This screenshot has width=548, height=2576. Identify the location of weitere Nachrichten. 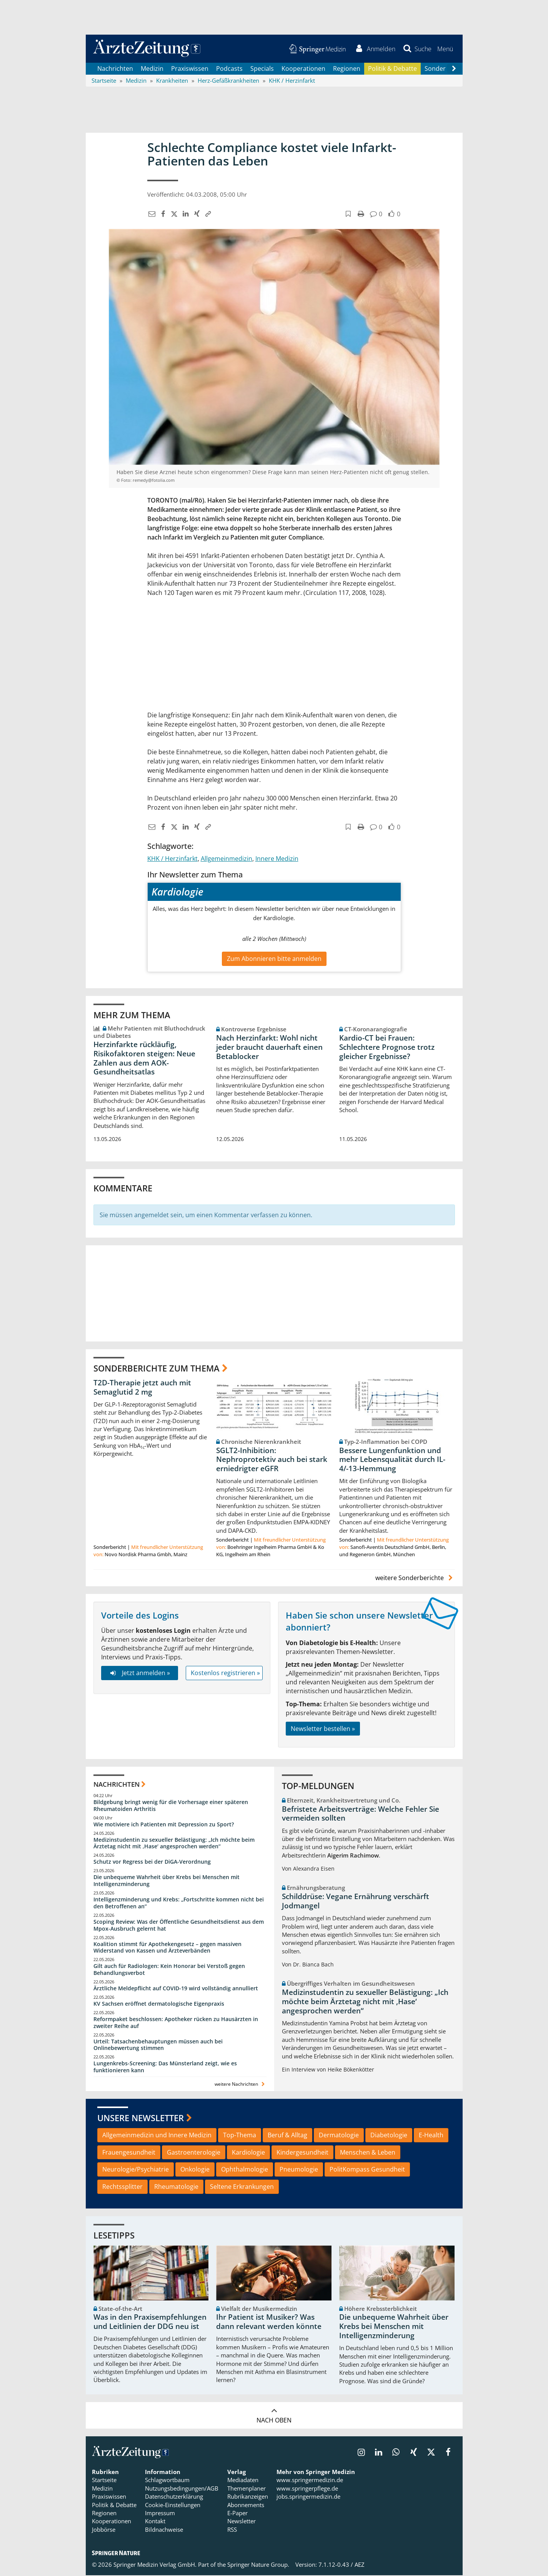
(241, 2085).